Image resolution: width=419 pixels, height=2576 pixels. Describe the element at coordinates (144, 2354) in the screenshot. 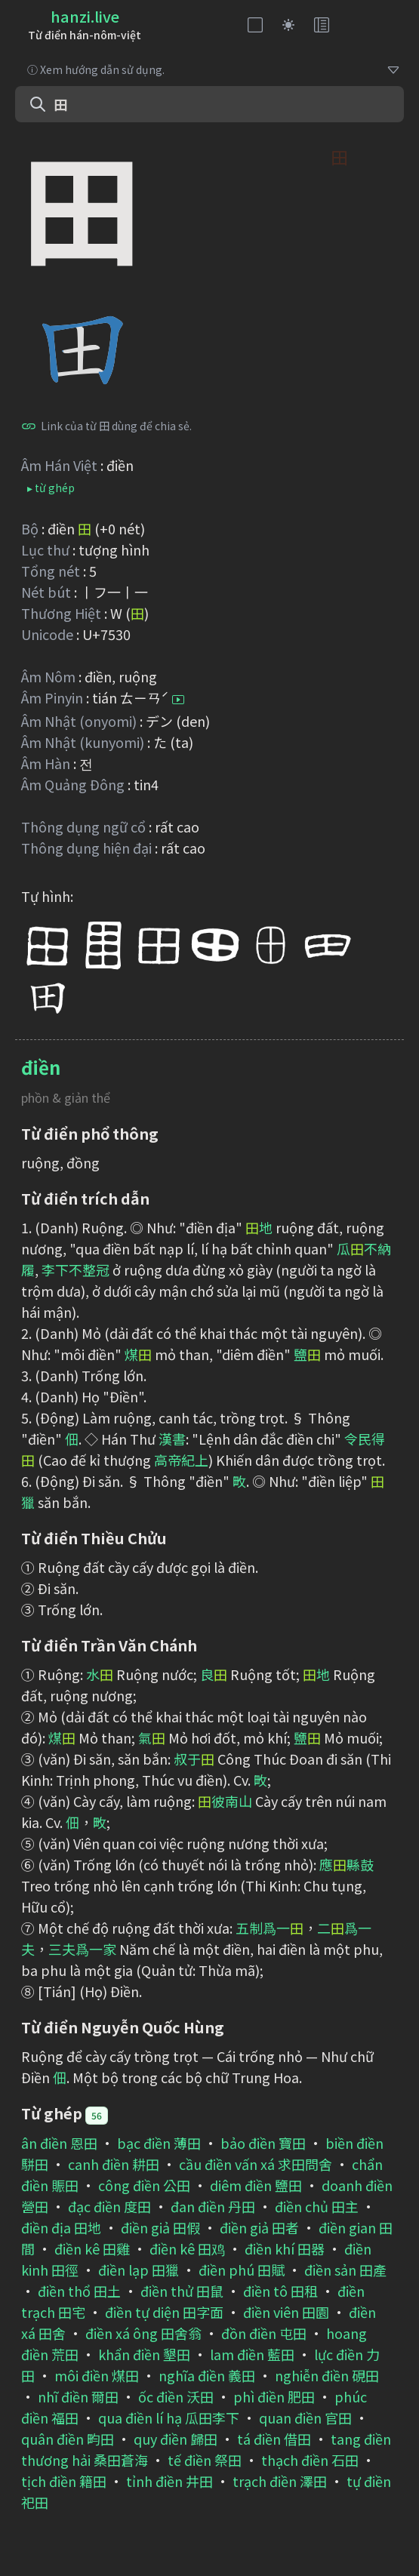

I see `khẩn điền 墾田` at that location.